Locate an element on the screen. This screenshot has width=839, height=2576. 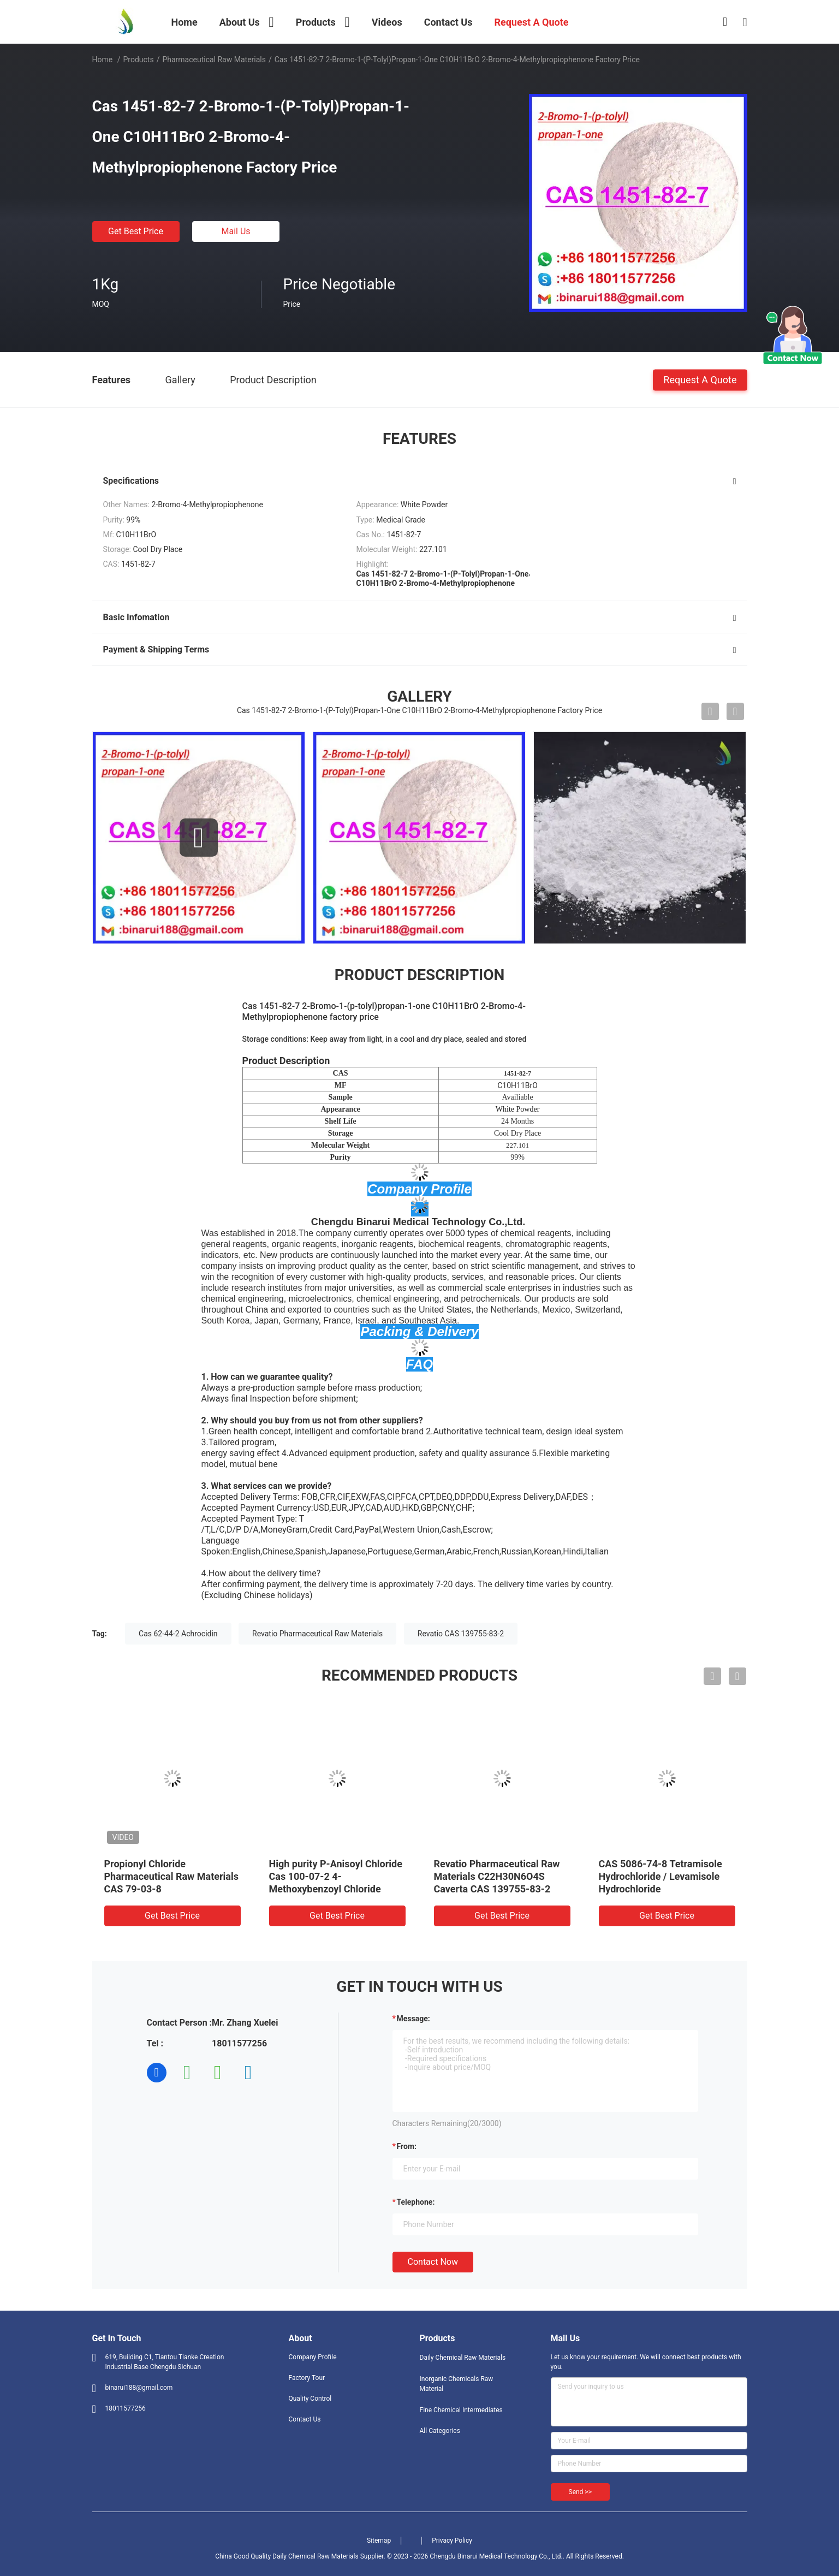
Revatio CAS 139755-83-2 is located at coordinates (461, 1633).